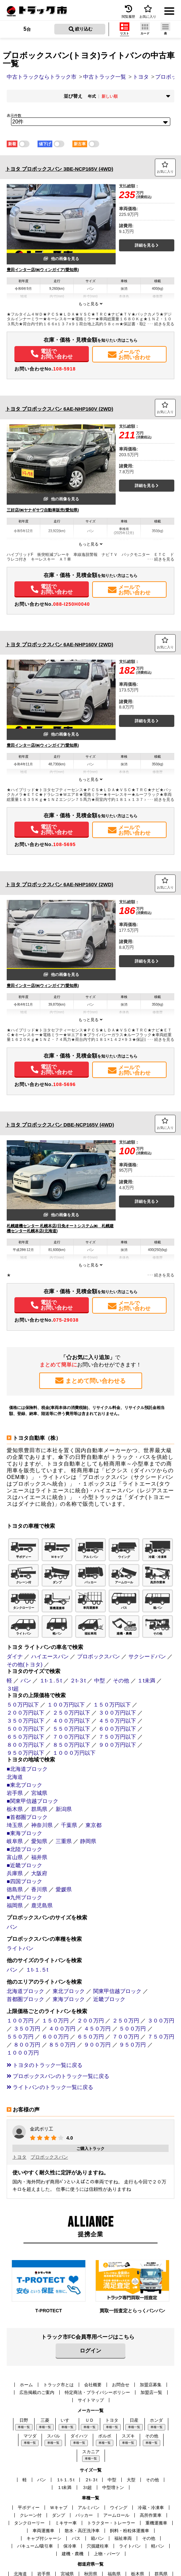 Image resolution: width=181 pixels, height=2576 pixels. What do you see at coordinates (29, 2522) in the screenshot?
I see `タンクローリー` at bounding box center [29, 2522].